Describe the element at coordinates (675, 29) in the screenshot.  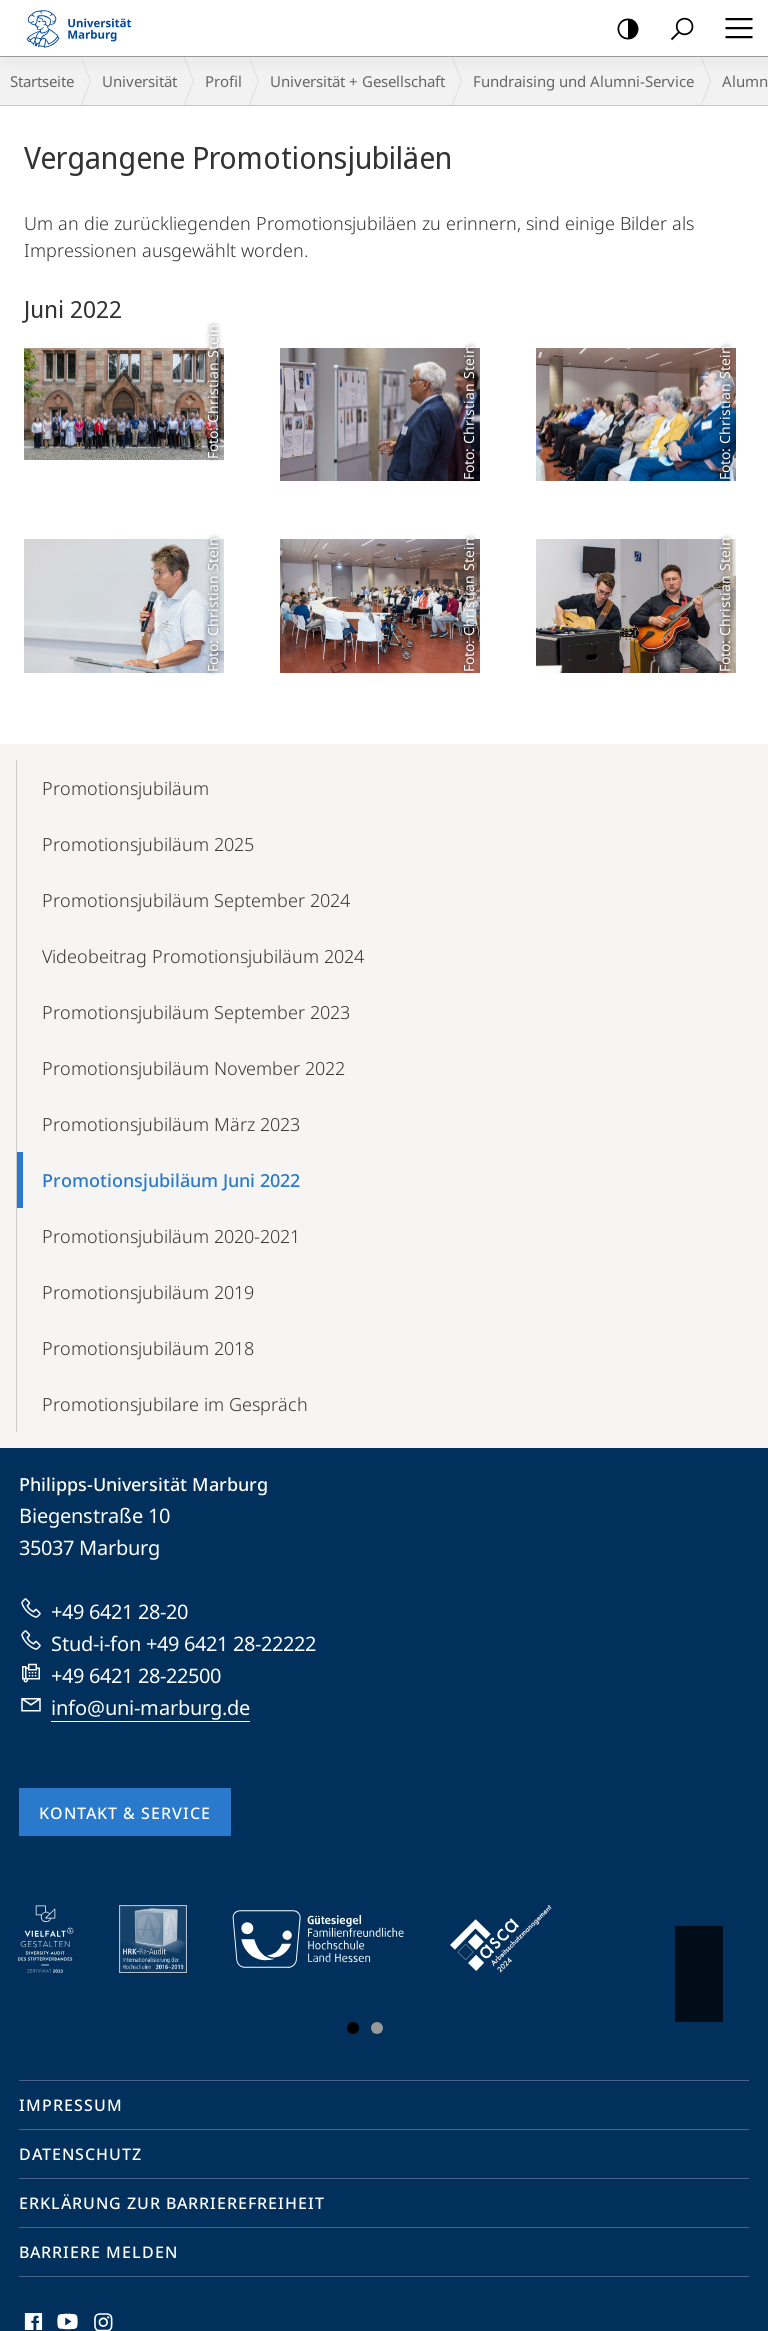
I see `Suche` at that location.